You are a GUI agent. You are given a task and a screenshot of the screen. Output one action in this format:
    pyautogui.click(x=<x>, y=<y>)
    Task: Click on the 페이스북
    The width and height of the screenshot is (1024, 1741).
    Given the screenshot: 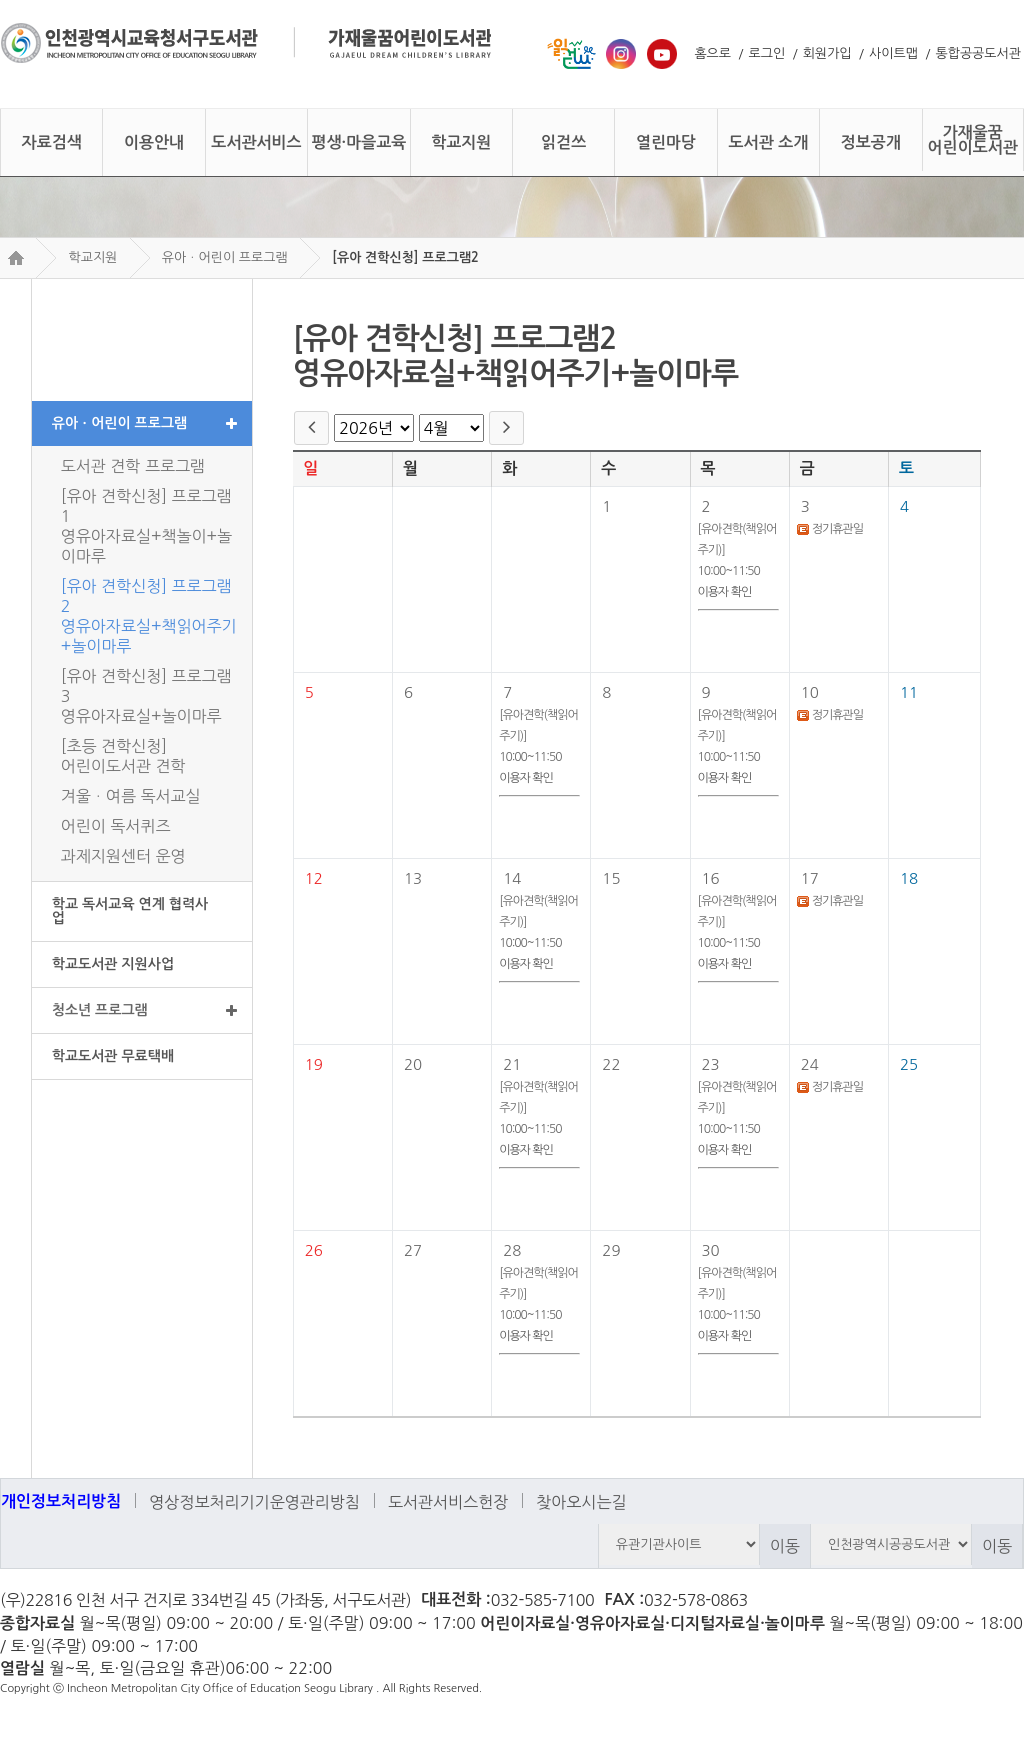 What is the action you would take?
    pyautogui.click(x=1001, y=1601)
    